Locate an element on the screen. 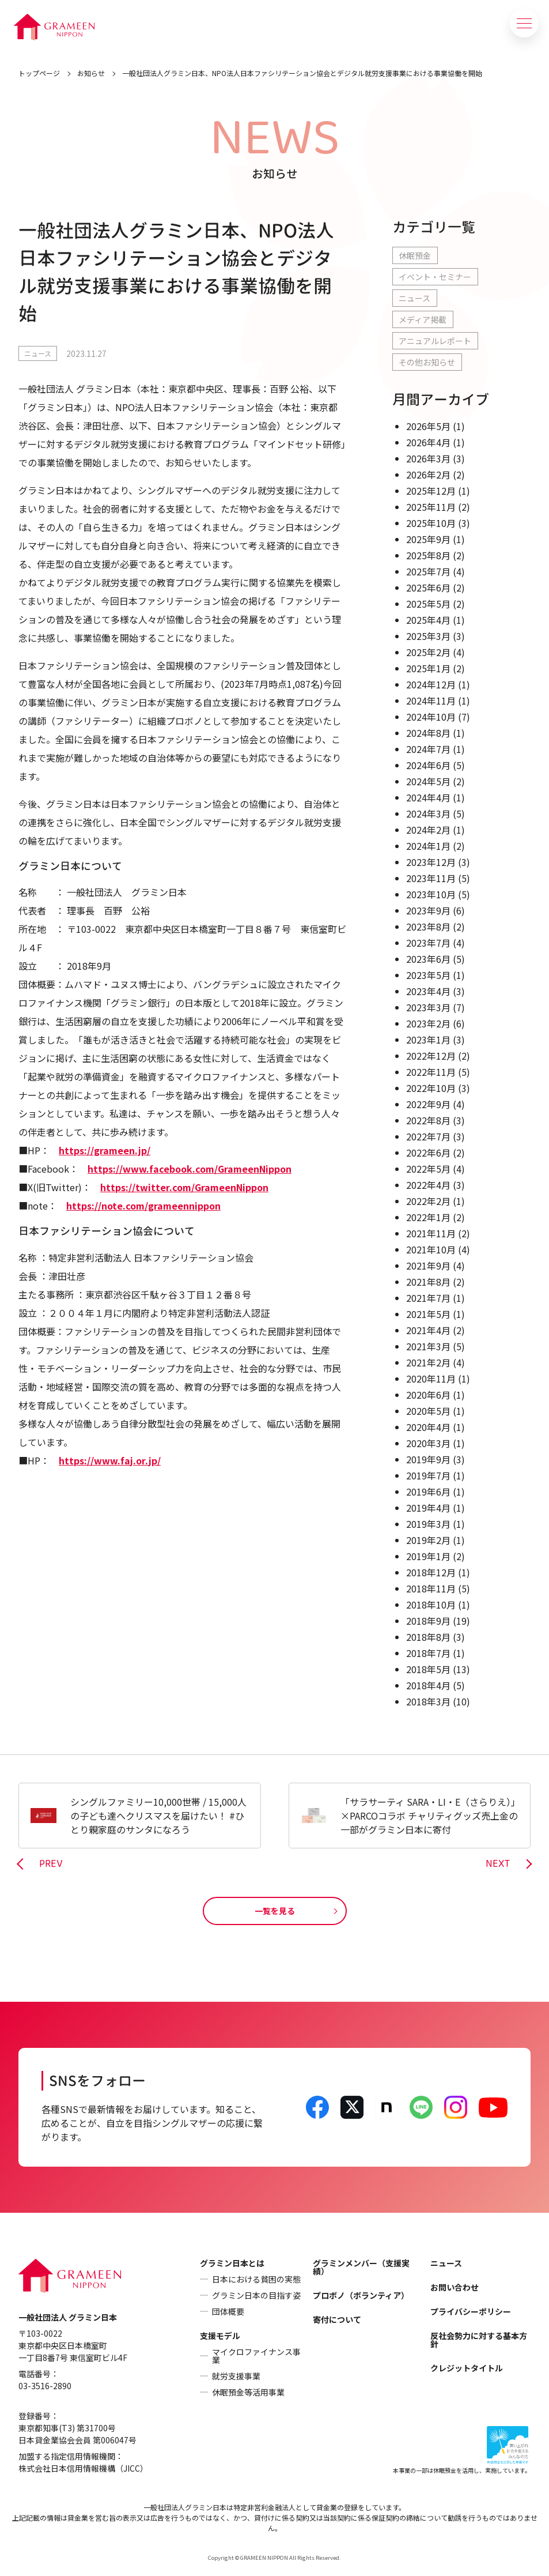 The width and height of the screenshot is (549, 2576). 2022年11月 is located at coordinates (431, 1072).